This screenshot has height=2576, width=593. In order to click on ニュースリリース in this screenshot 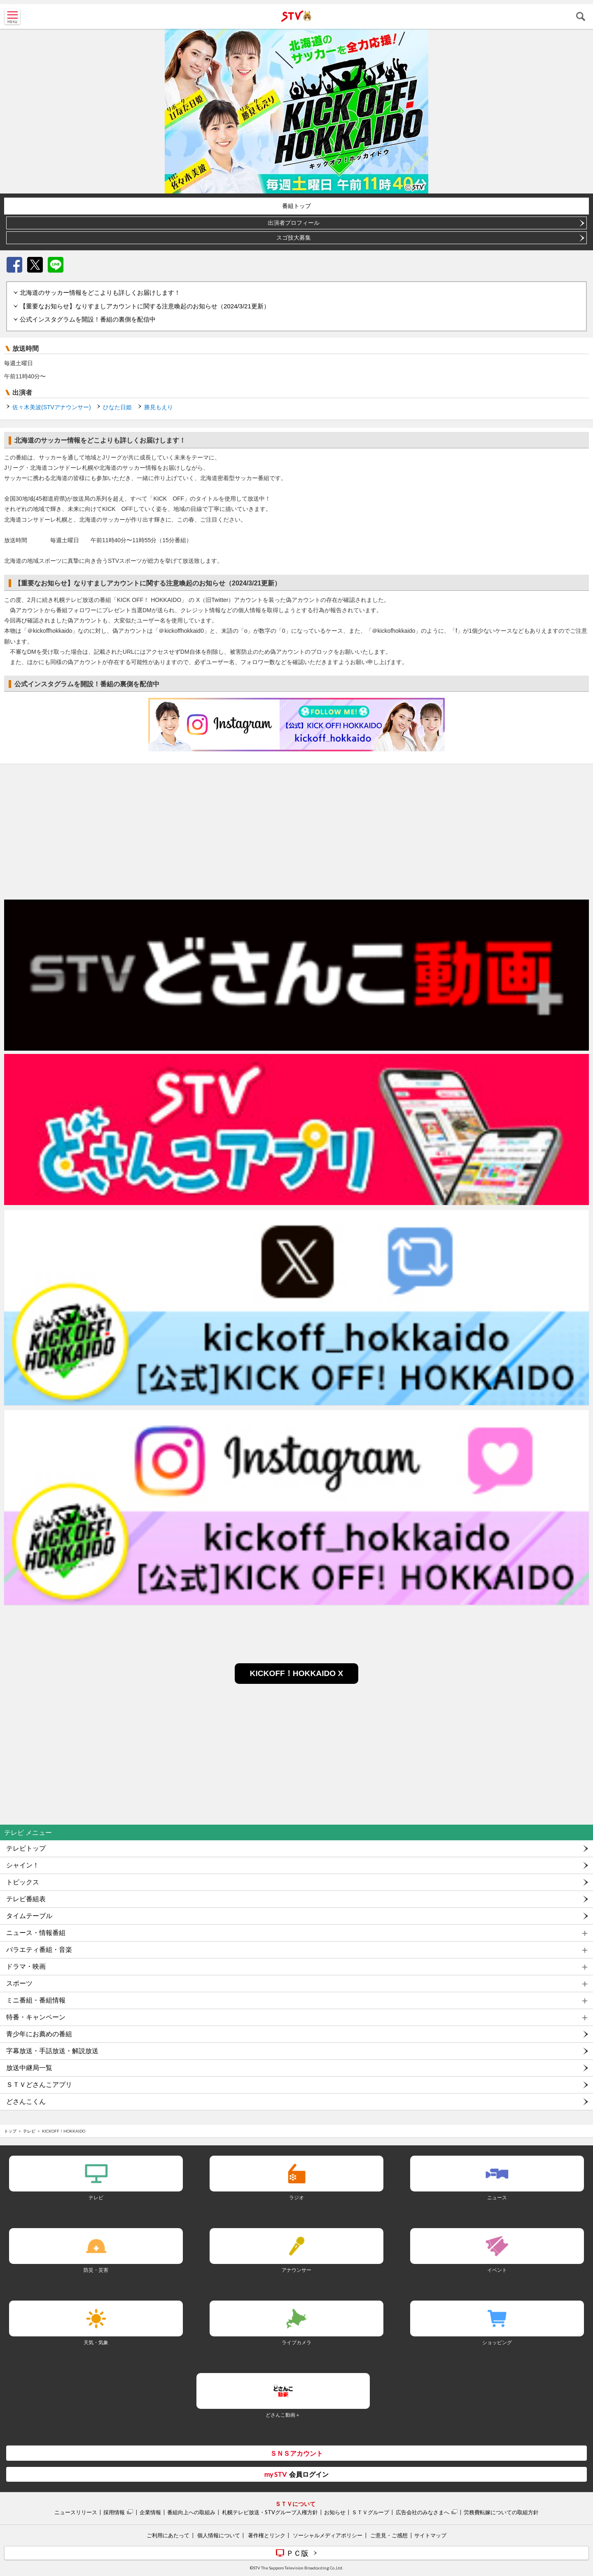, I will do `click(75, 2512)`.